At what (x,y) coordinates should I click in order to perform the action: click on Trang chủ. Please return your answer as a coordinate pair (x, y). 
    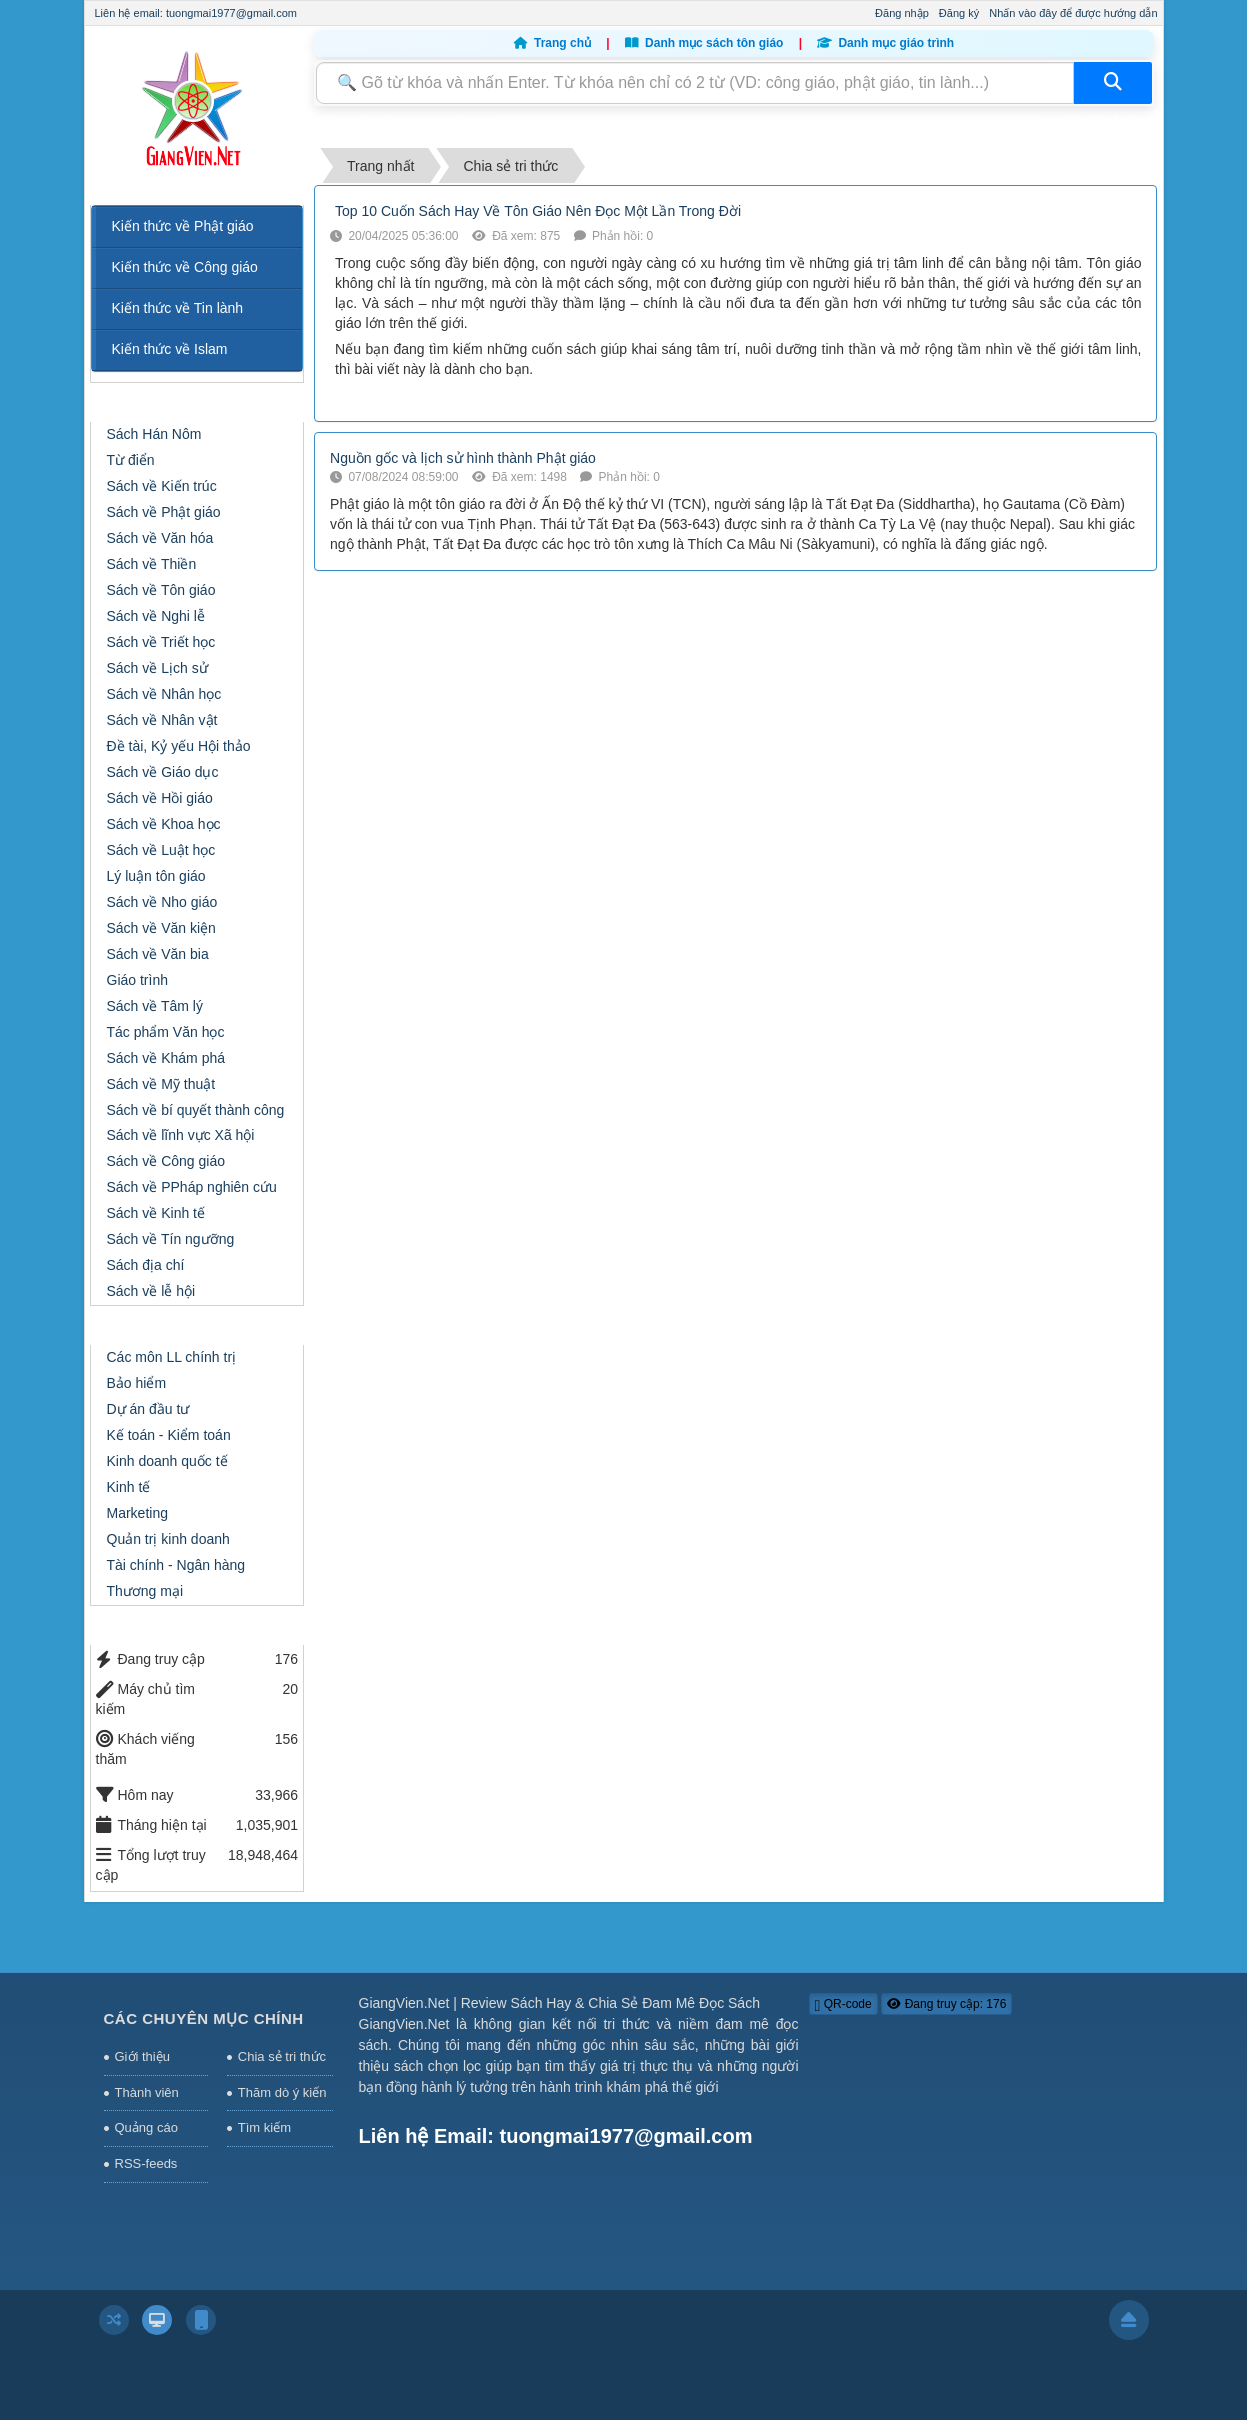
    Looking at the image, I should click on (554, 43).